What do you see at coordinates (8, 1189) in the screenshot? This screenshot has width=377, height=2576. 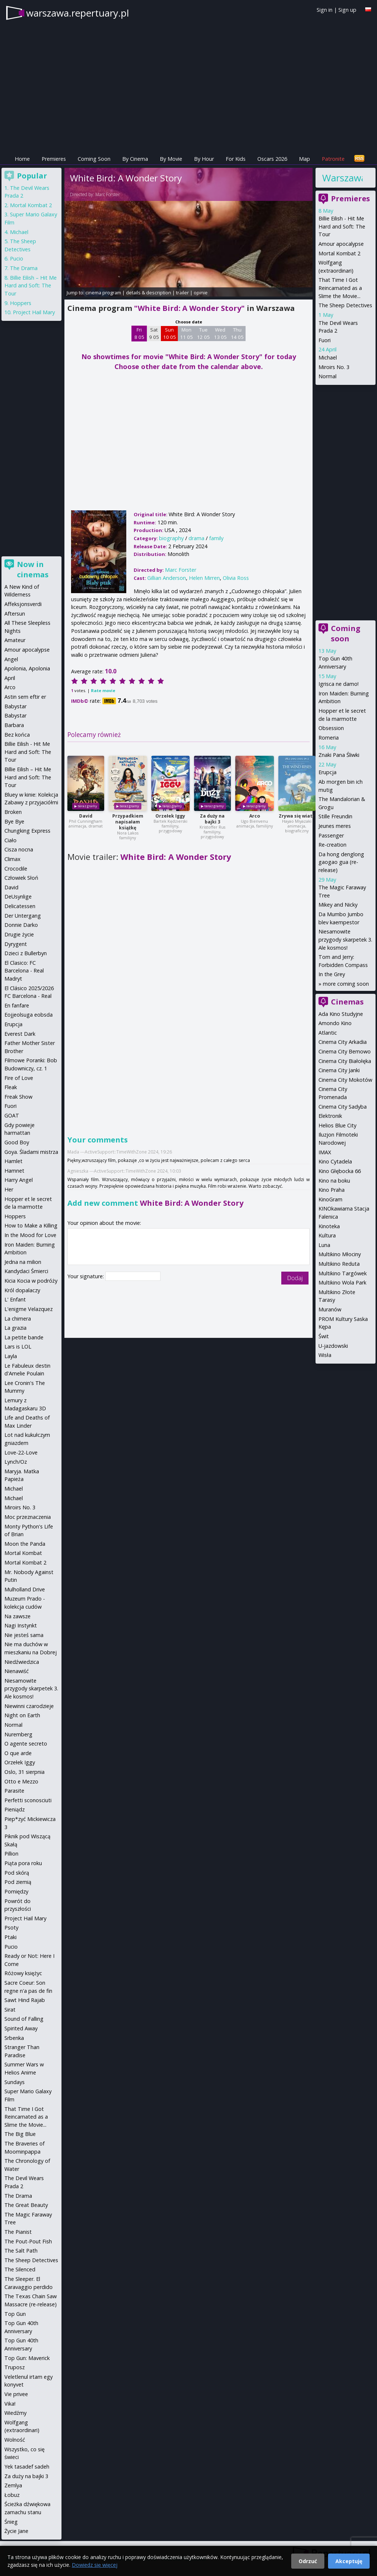 I see `Her` at bounding box center [8, 1189].